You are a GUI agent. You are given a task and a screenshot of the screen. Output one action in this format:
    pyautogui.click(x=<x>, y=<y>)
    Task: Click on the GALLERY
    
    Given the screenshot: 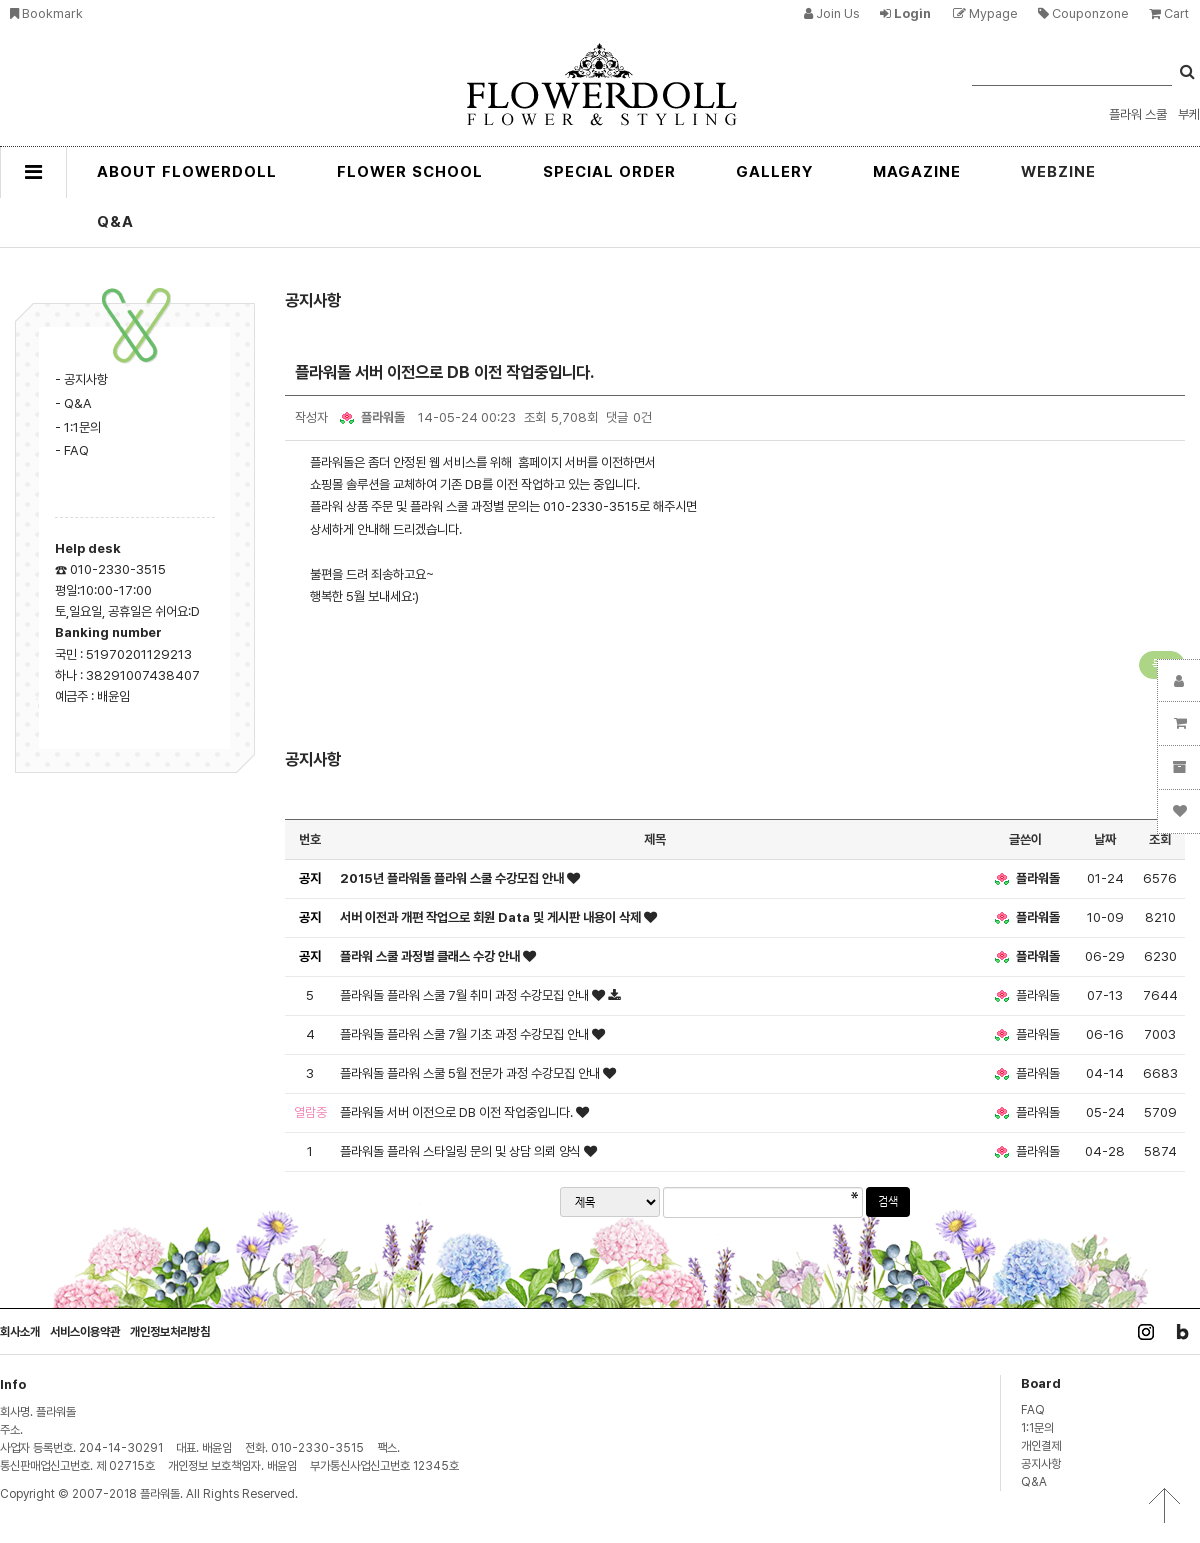 What is the action you would take?
    pyautogui.click(x=774, y=172)
    